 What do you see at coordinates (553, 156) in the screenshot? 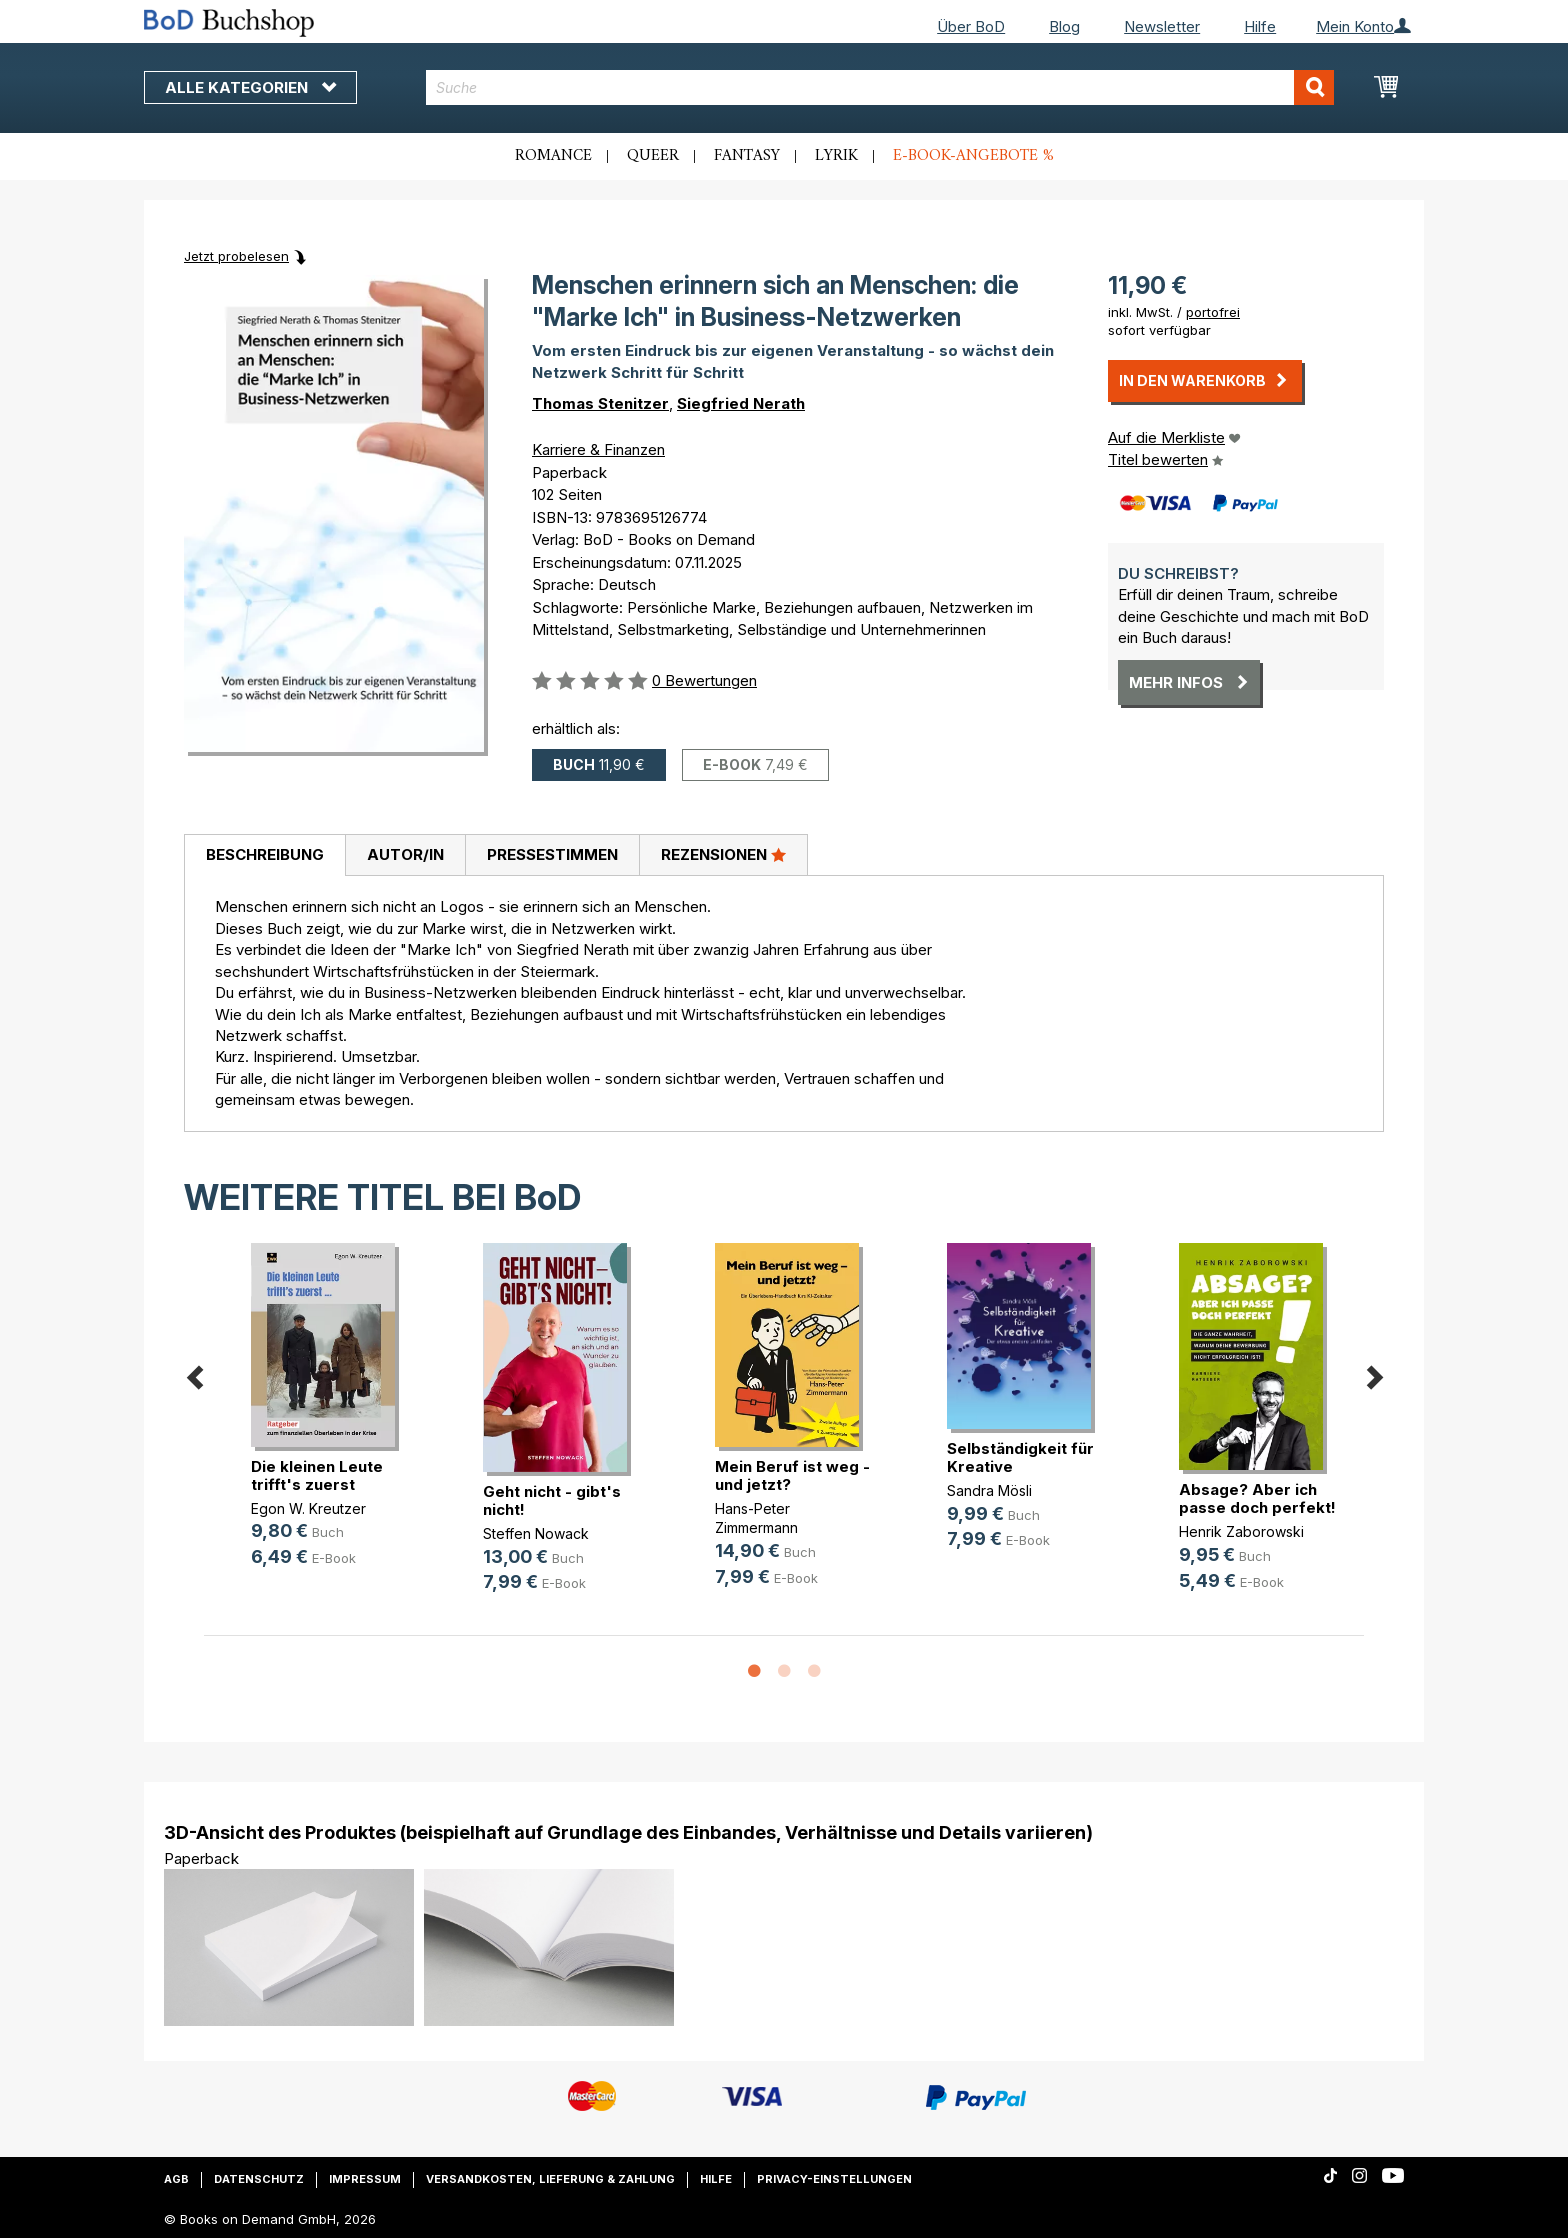
I see `Romance` at bounding box center [553, 156].